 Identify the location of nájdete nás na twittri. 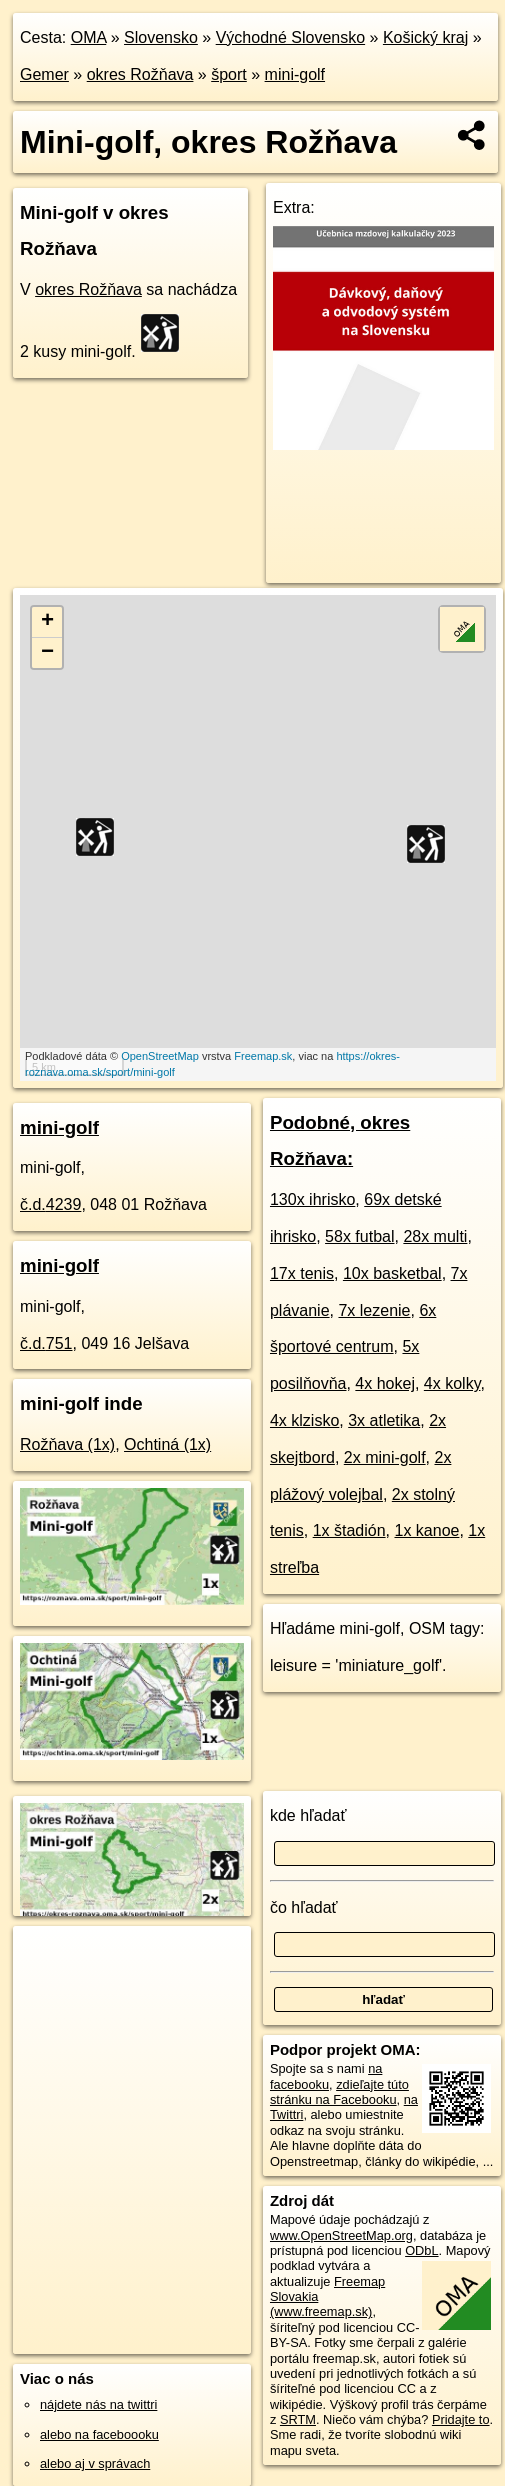
(98, 2404).